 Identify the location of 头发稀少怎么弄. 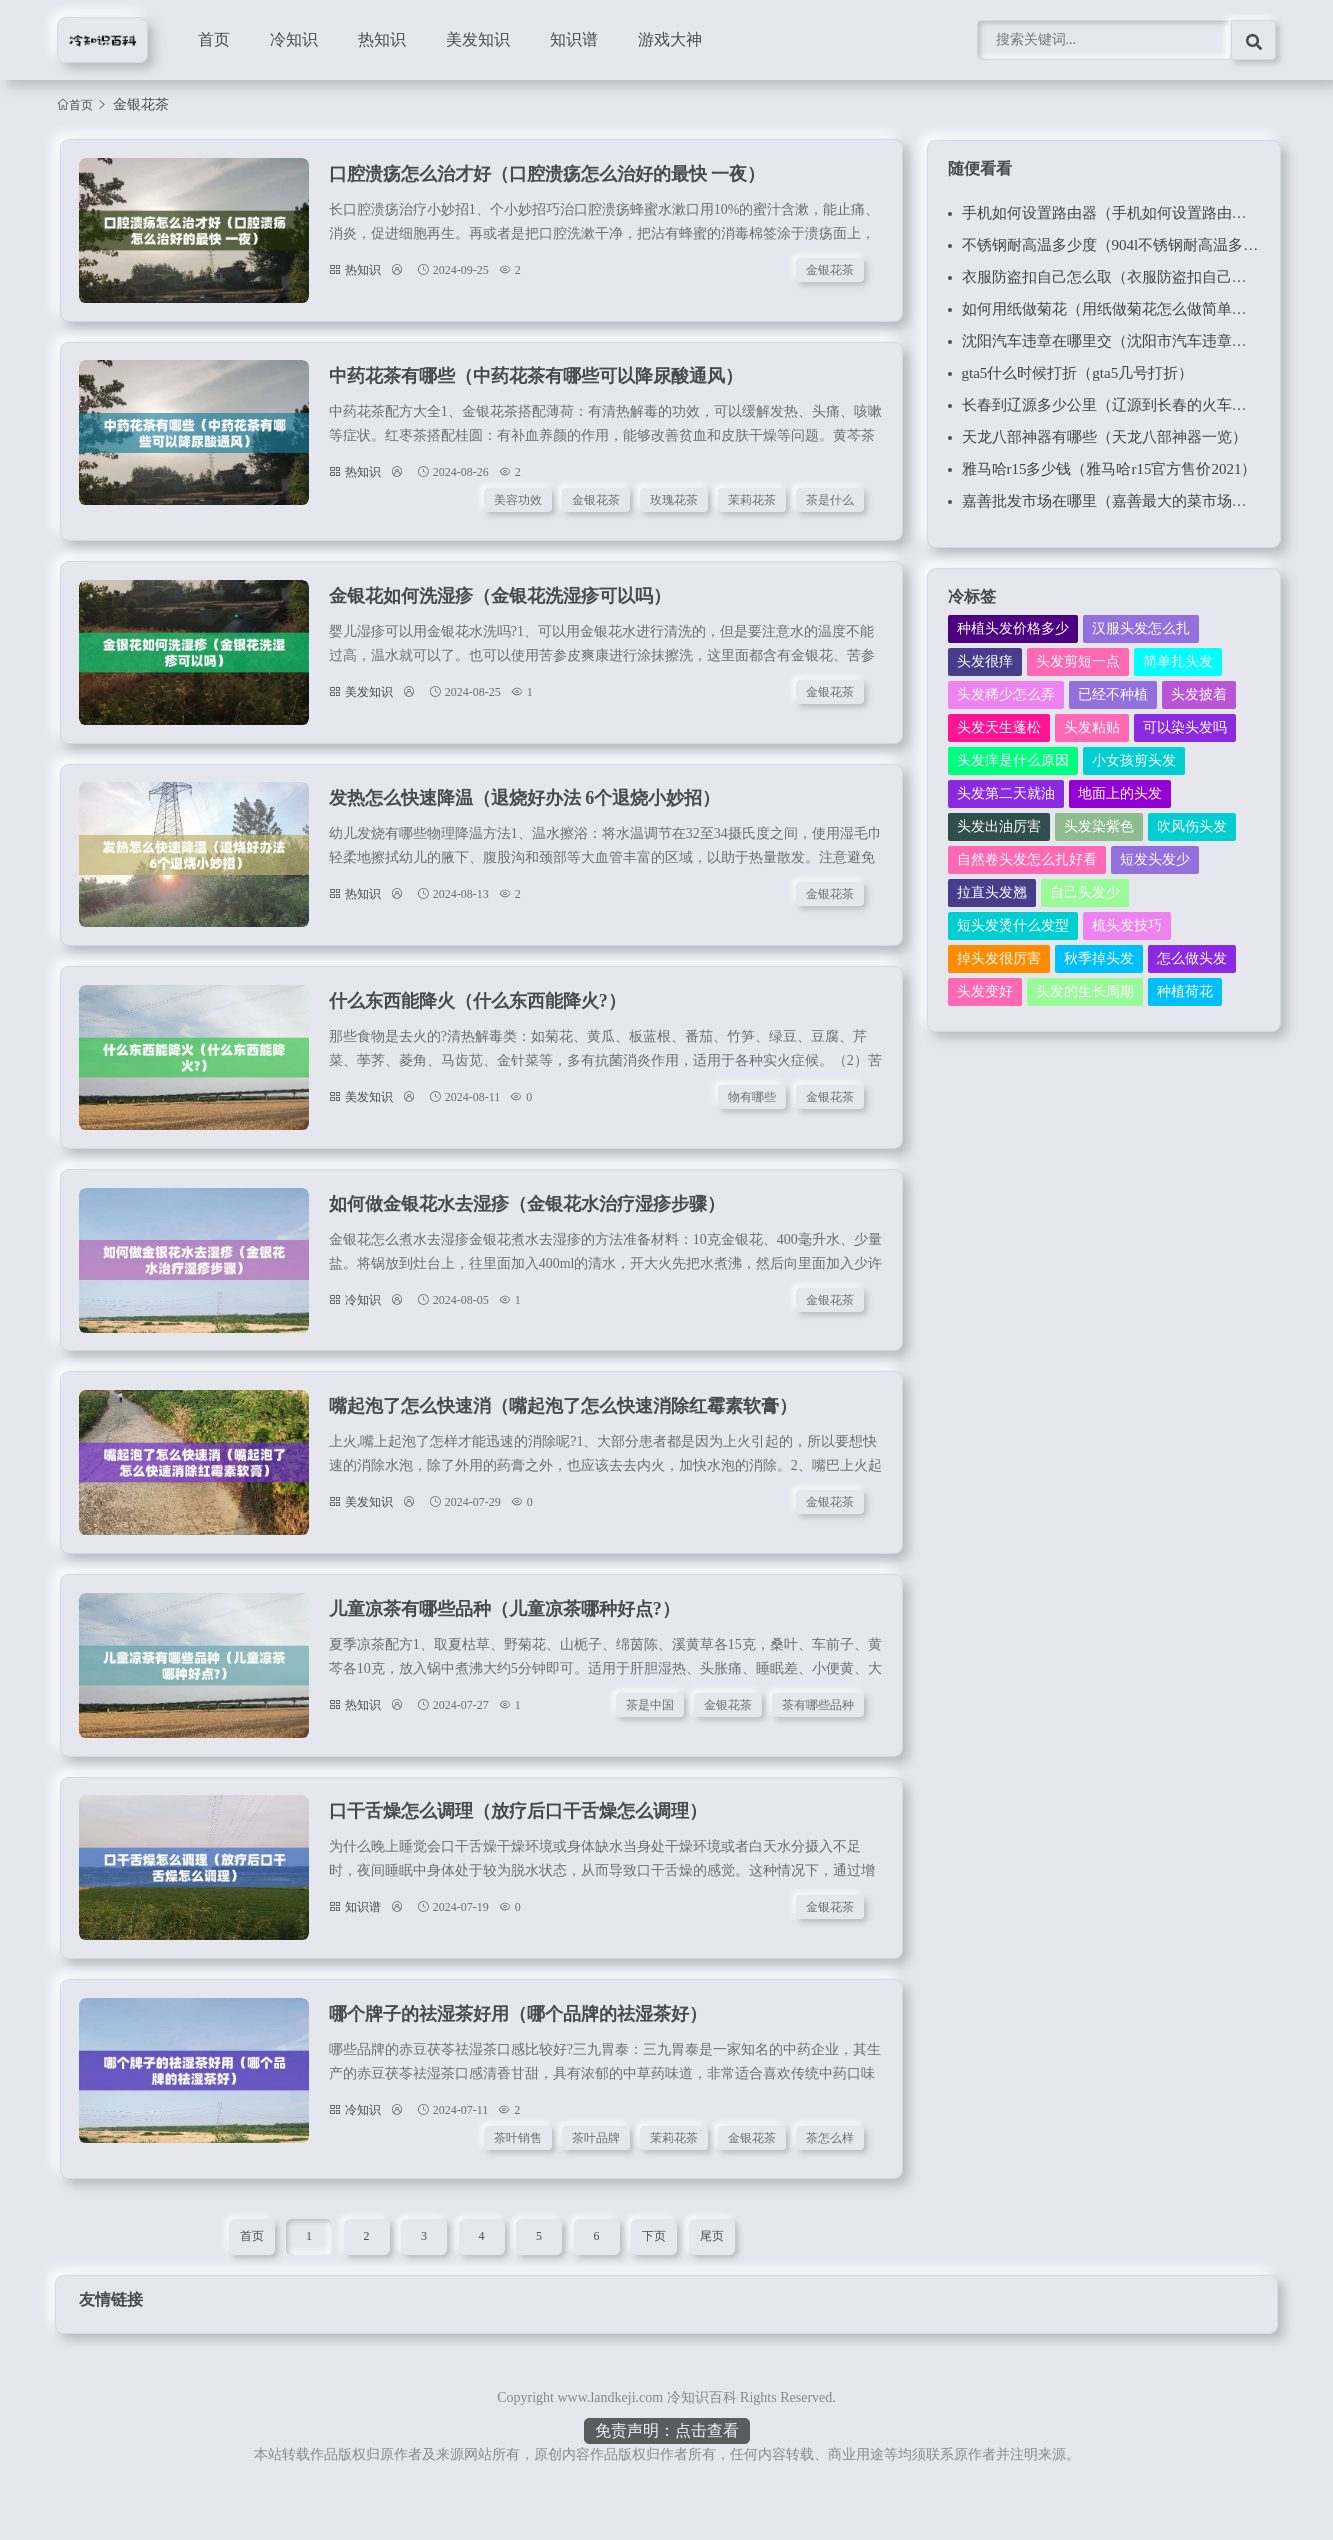
(1006, 694).